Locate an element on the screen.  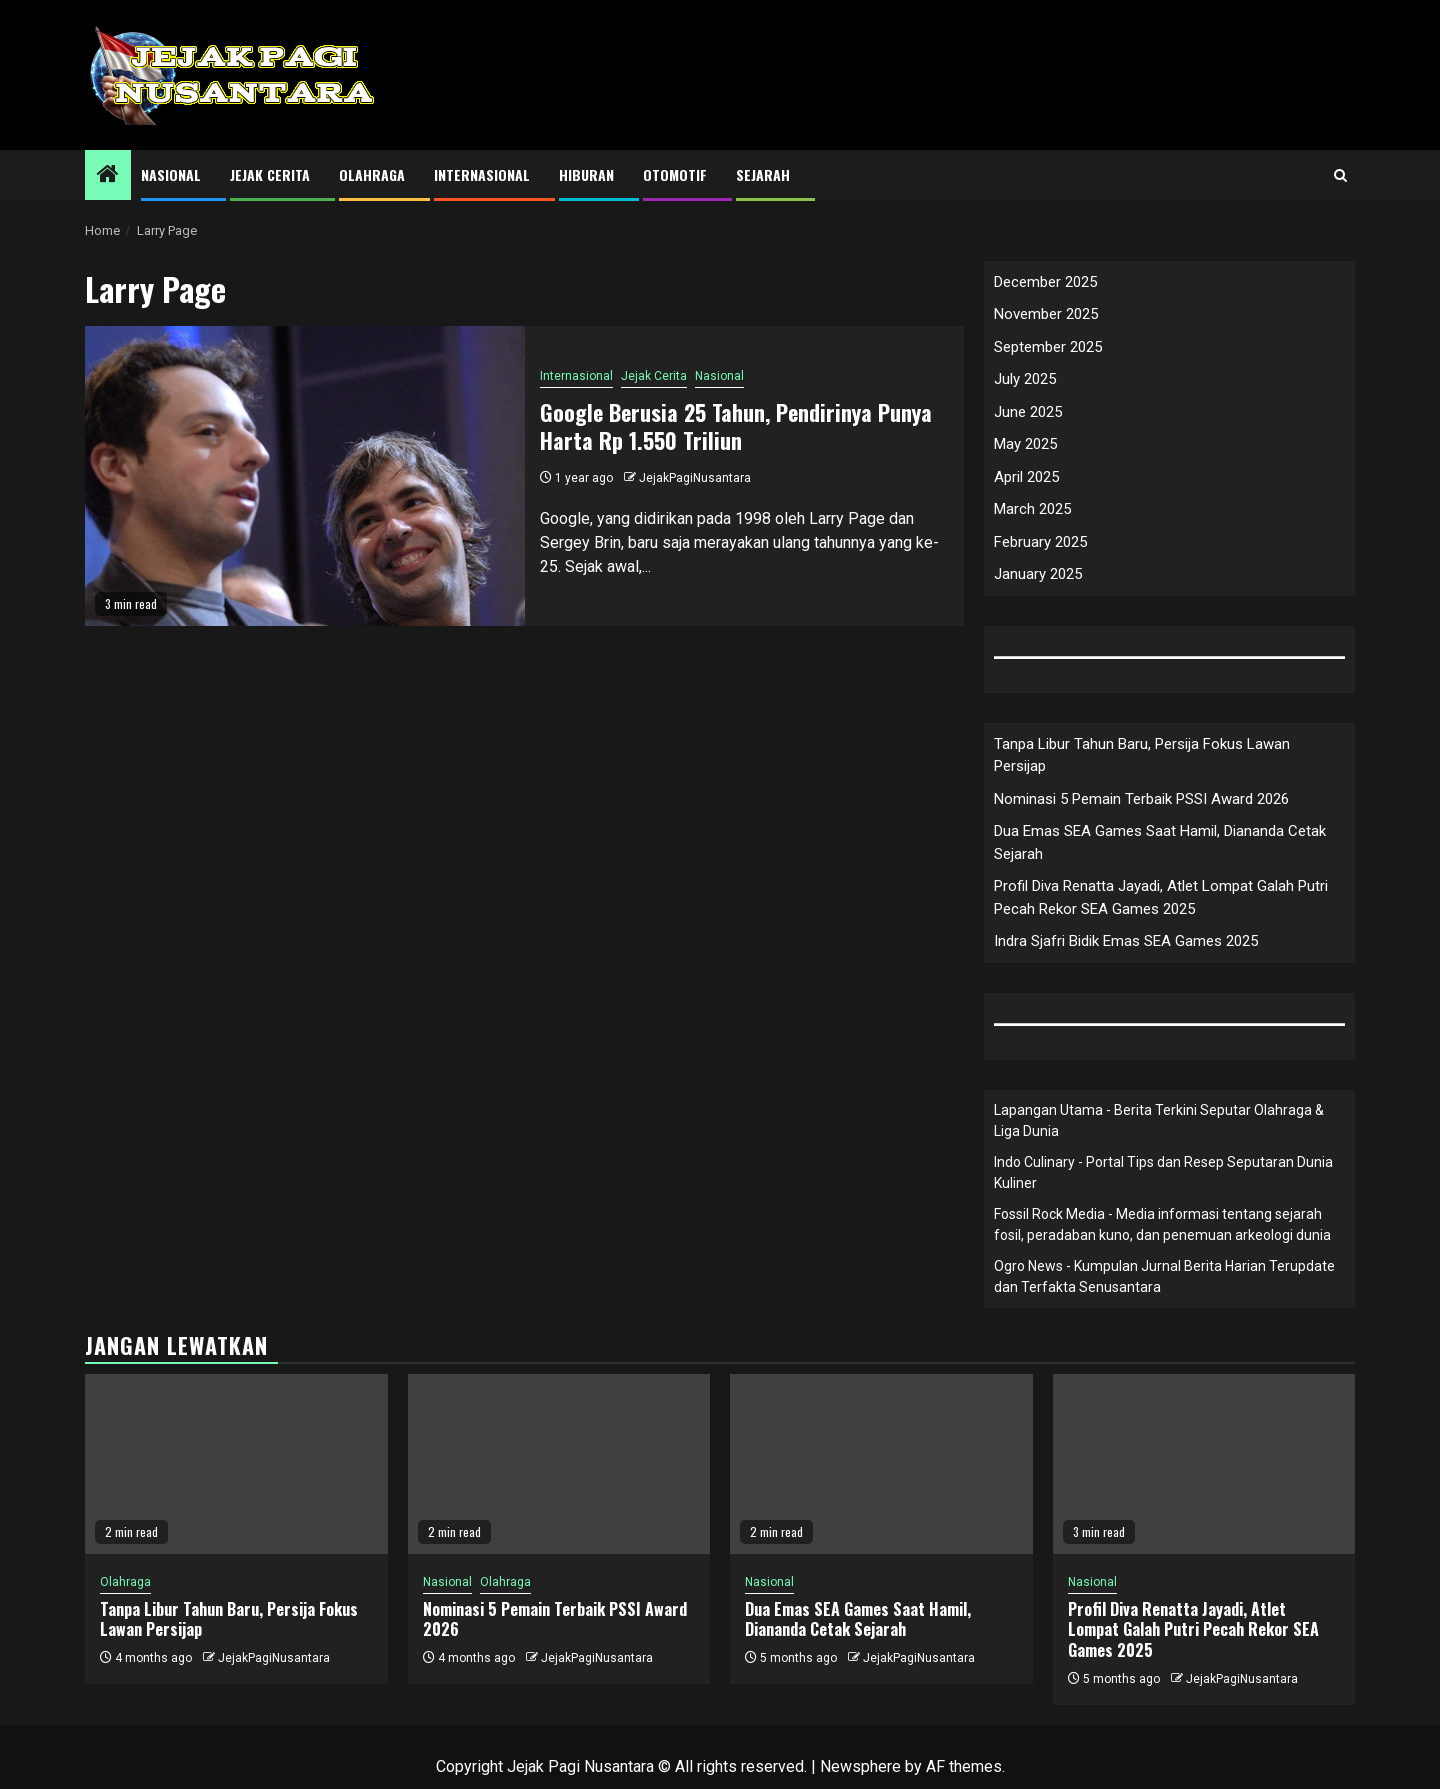
[Nominasi 5 Pemain Terbaik PSSI Award 2026] is located at coordinates (559, 1464).